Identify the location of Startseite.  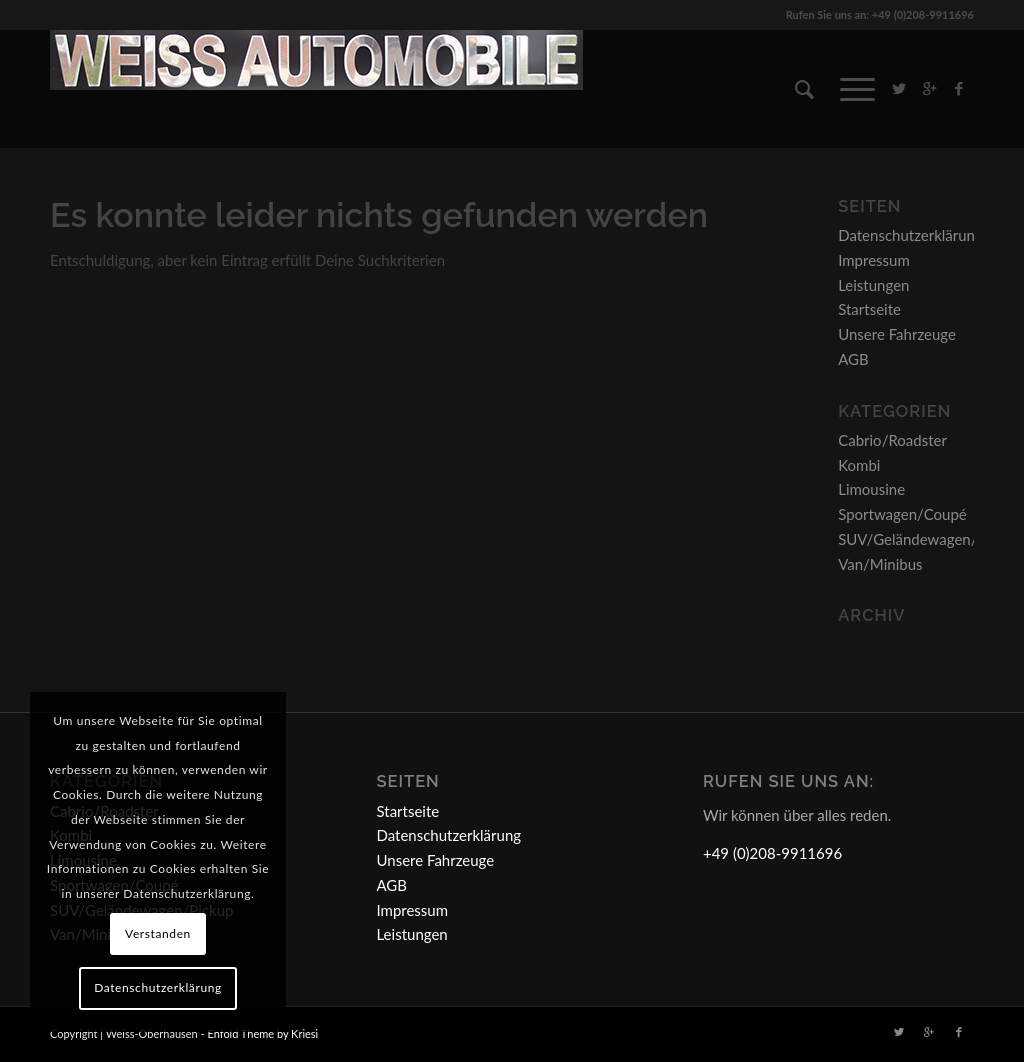
(869, 309).